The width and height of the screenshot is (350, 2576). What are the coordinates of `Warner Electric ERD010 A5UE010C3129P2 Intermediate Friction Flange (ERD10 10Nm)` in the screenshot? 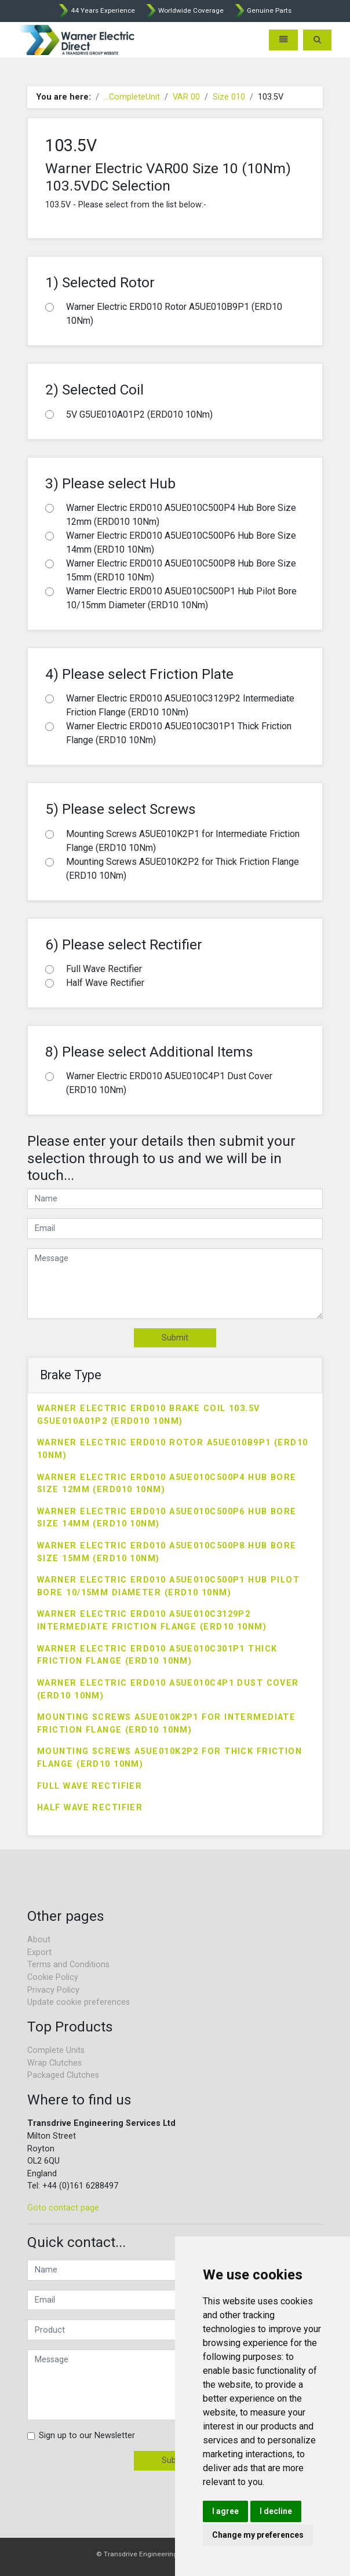 It's located at (152, 1620).